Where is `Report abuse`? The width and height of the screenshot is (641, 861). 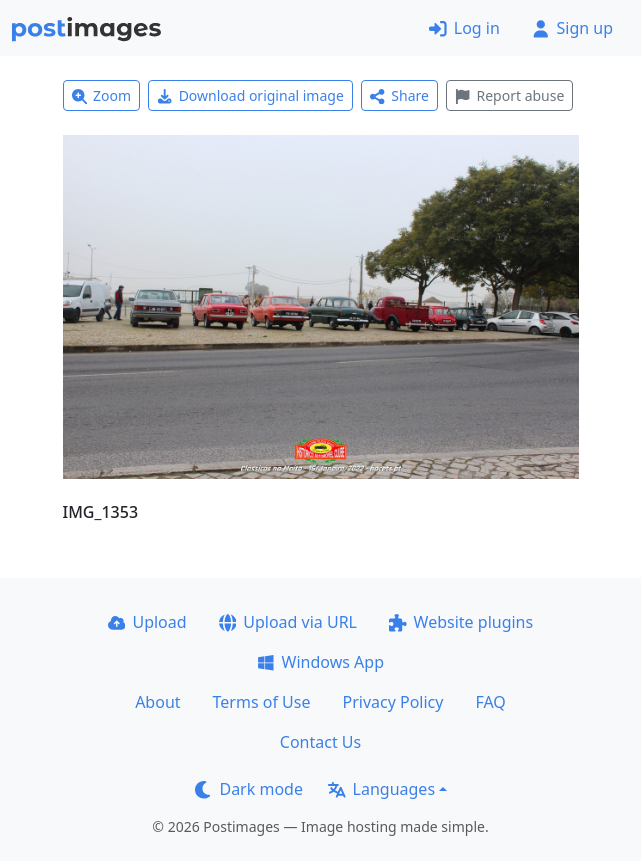 Report abuse is located at coordinates (509, 95).